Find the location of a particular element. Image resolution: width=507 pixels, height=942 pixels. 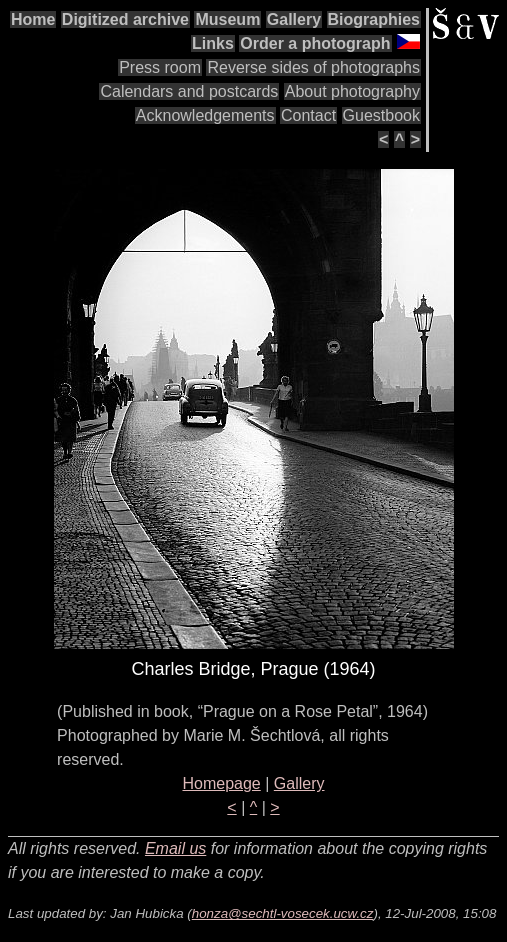

Calendars and postcards is located at coordinates (189, 91).